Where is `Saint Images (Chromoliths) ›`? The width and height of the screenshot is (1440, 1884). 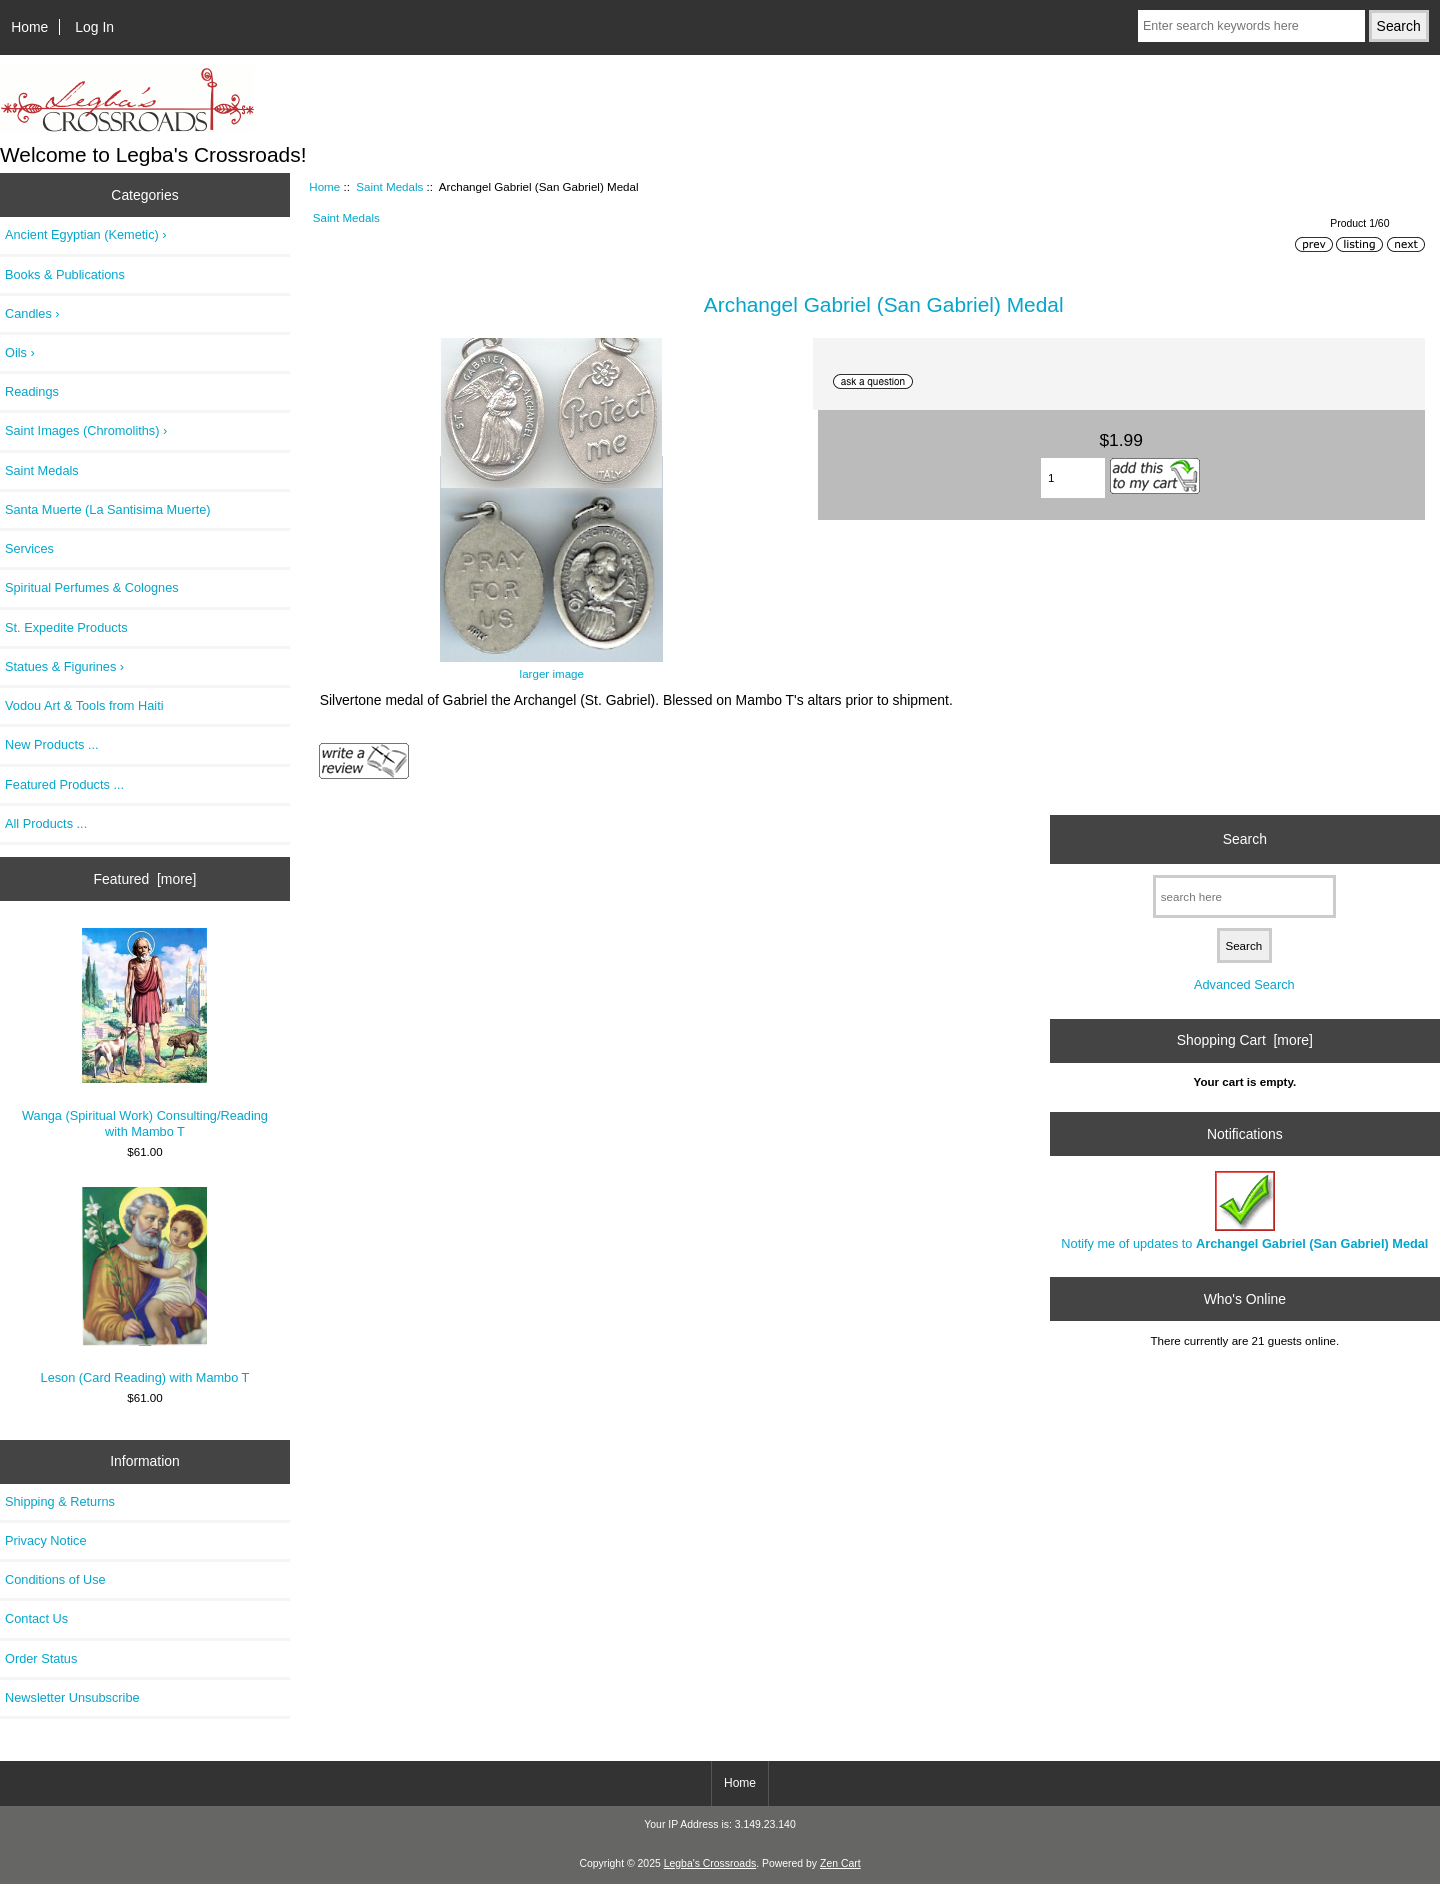 Saint Images (Chromoliths) › is located at coordinates (86, 430).